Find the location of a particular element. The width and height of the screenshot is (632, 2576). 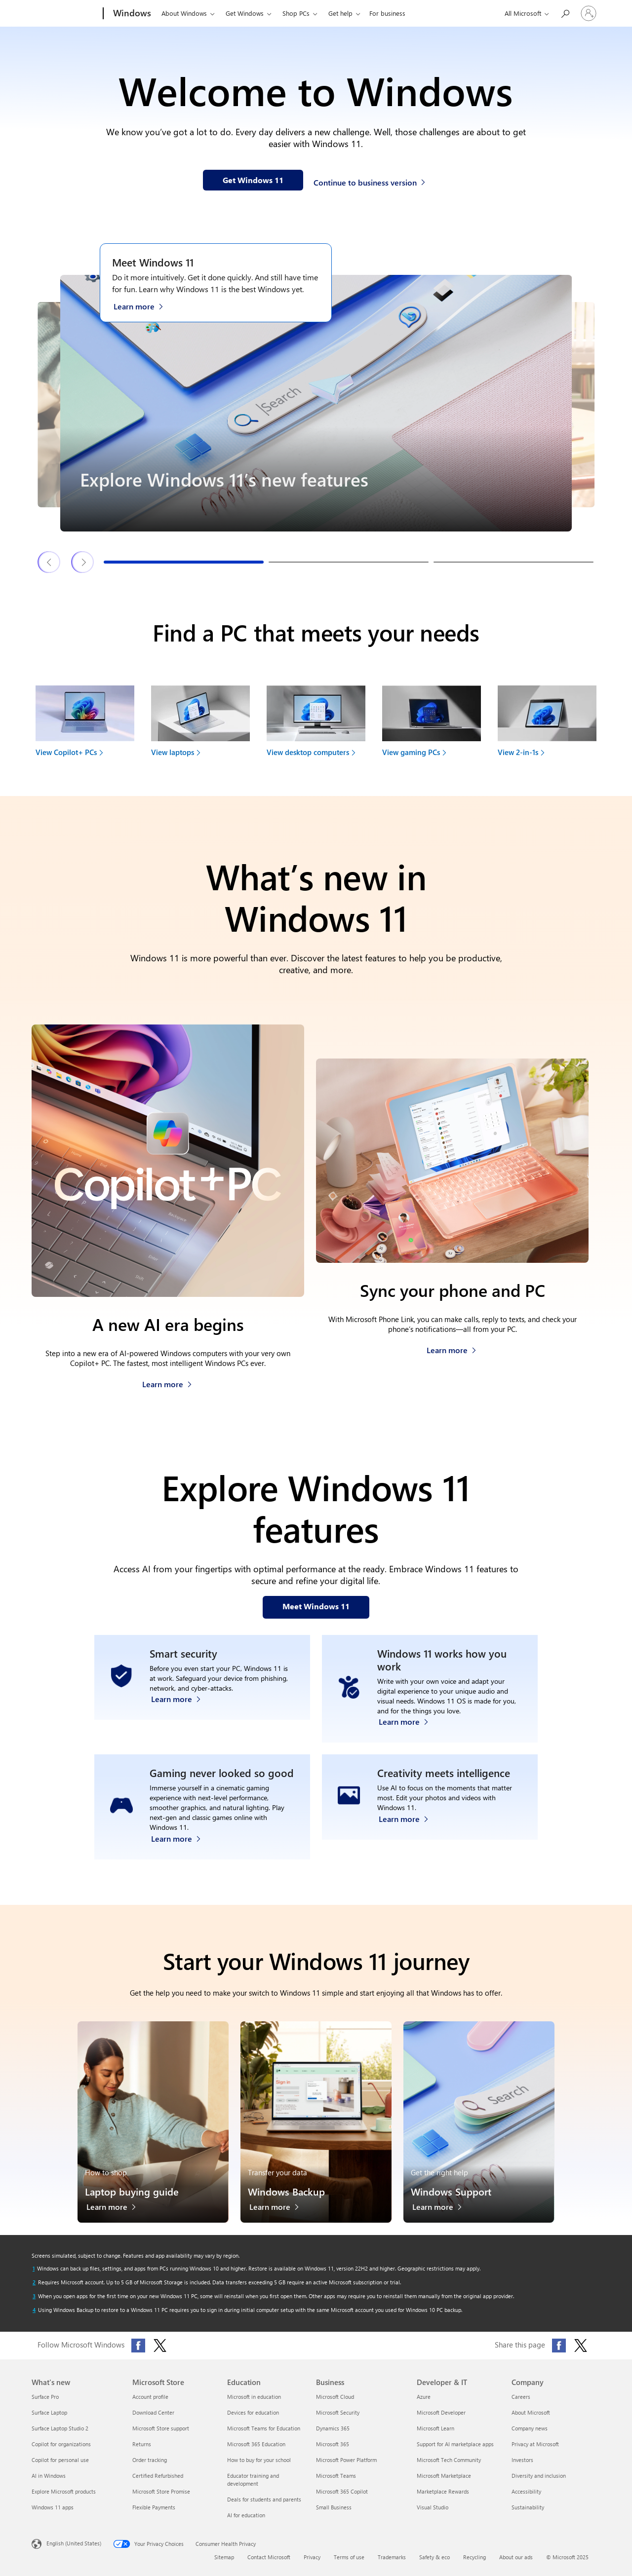

[Learn more about Windows Photos app and Clipchamp video editor] is located at coordinates (408, 1844).